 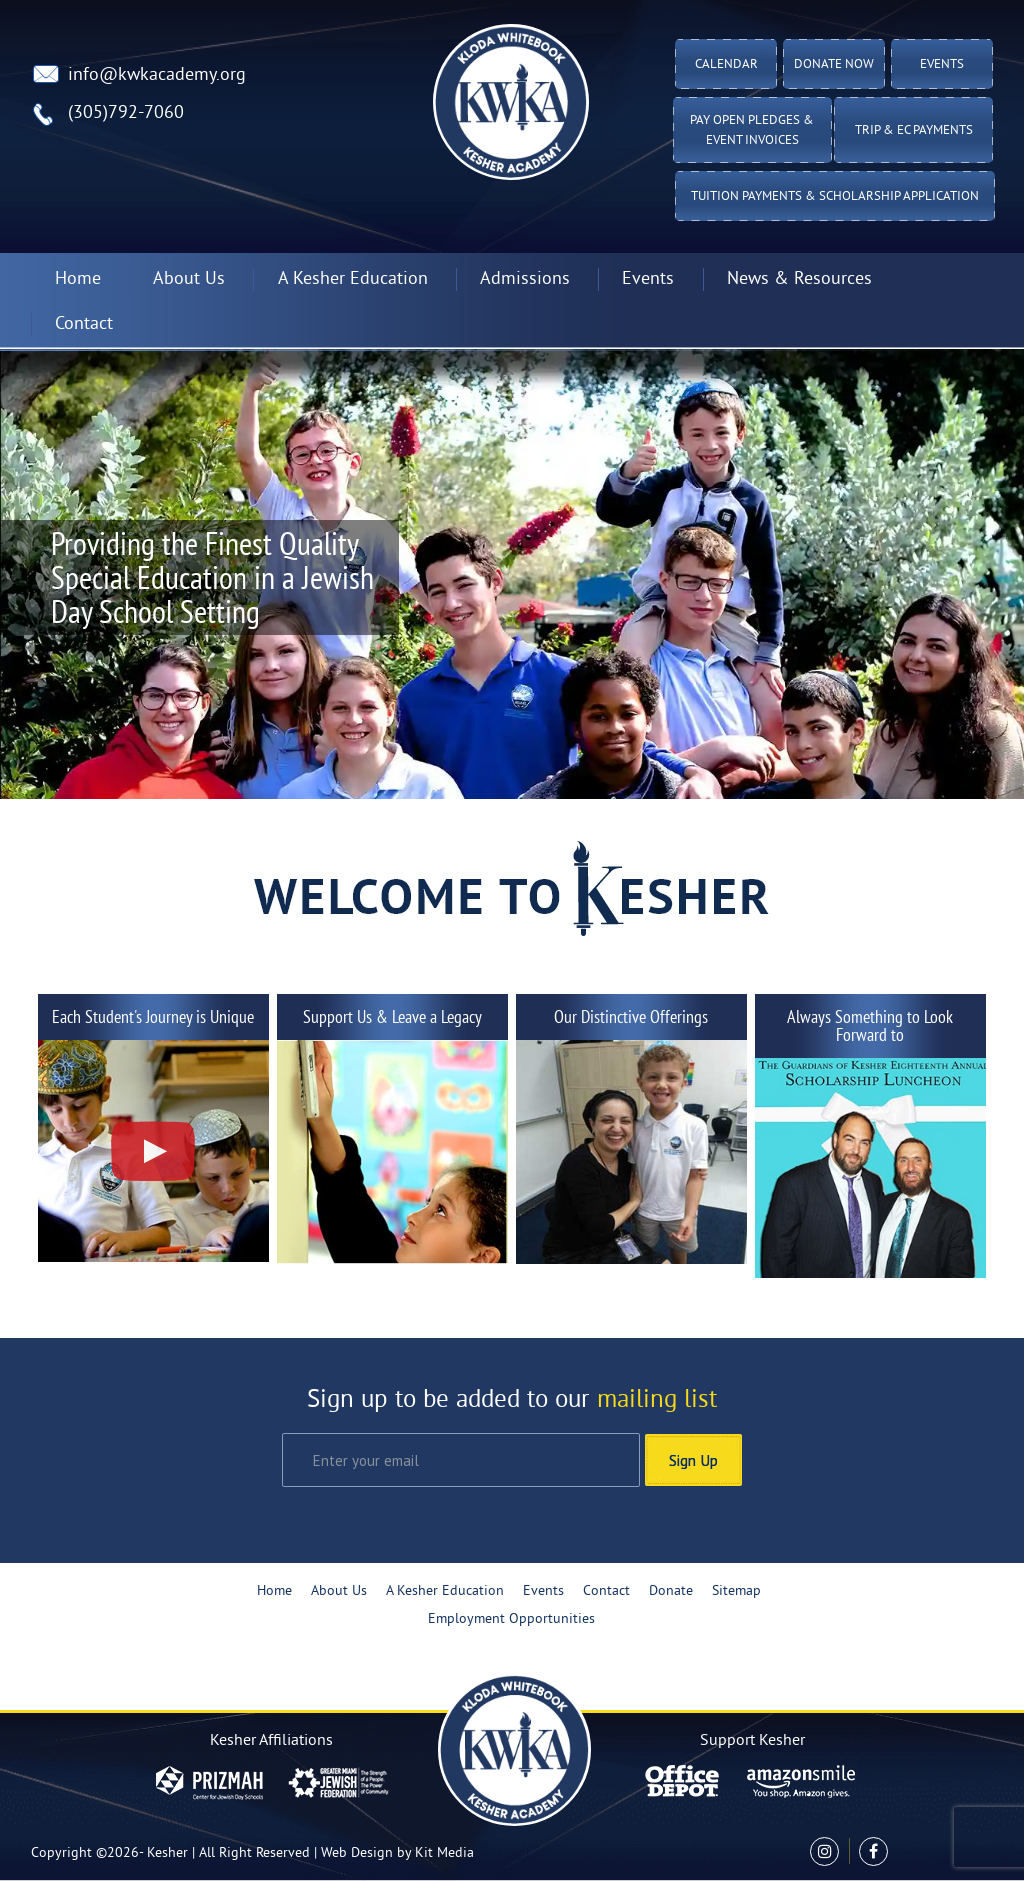 What do you see at coordinates (157, 75) in the screenshot?
I see `info@kwkacademy.org` at bounding box center [157, 75].